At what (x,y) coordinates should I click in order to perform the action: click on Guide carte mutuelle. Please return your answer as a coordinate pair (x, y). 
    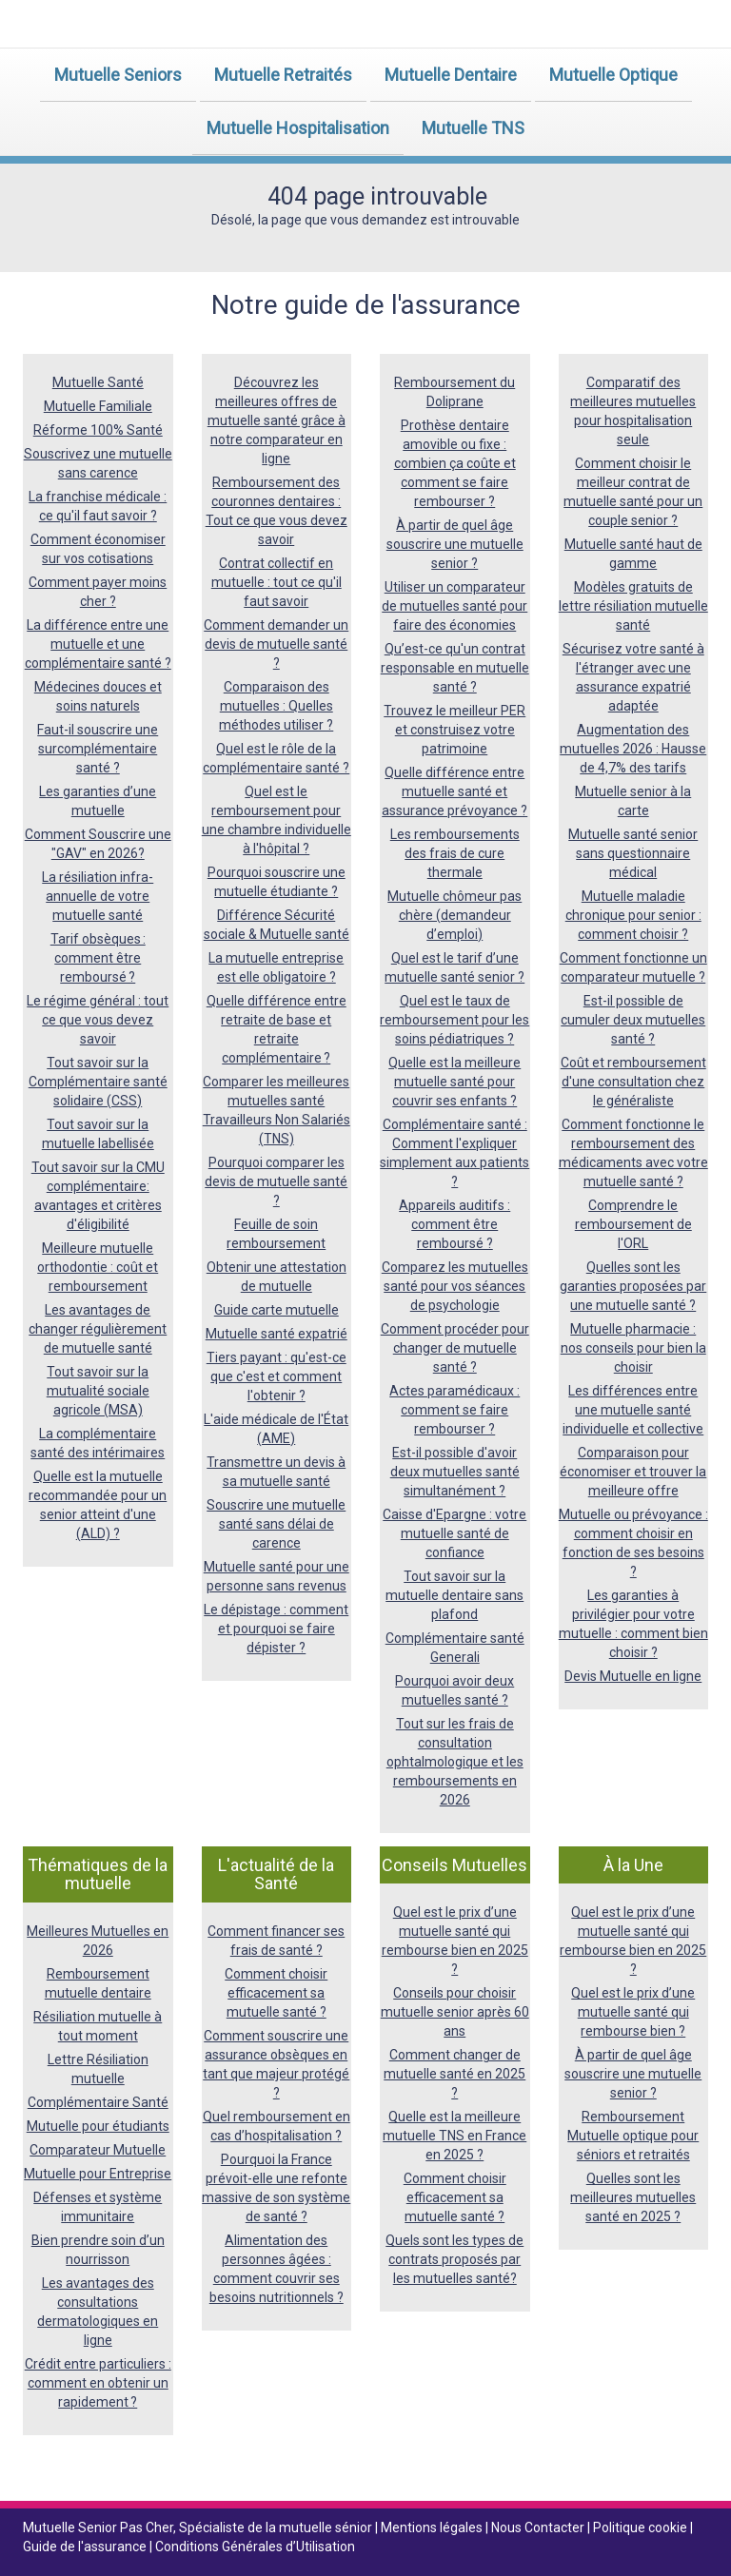
    Looking at the image, I should click on (276, 1309).